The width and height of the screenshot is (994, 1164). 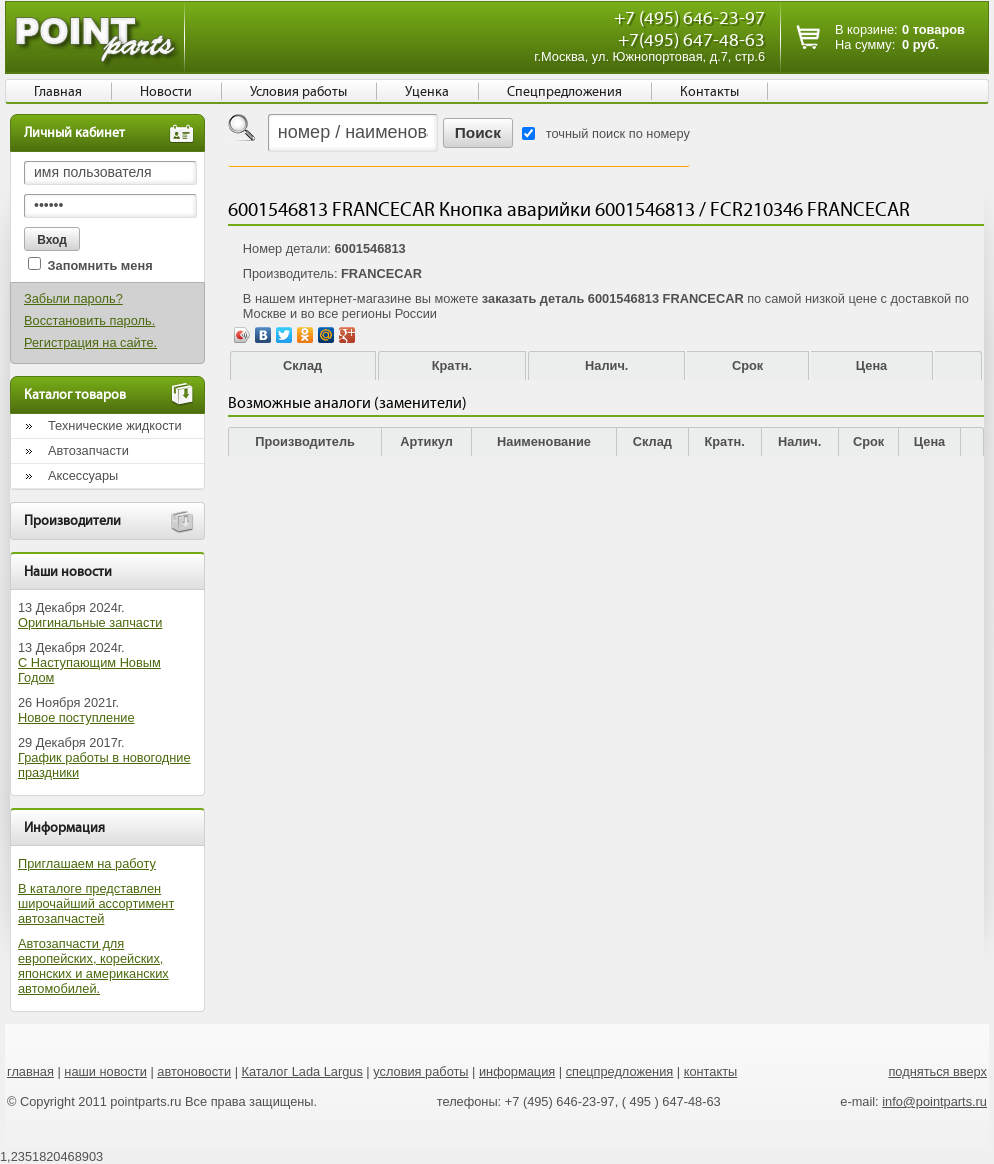 I want to click on Автозапчасти для европейских, корейских, японских и американских автомобилей., so click(x=93, y=966).